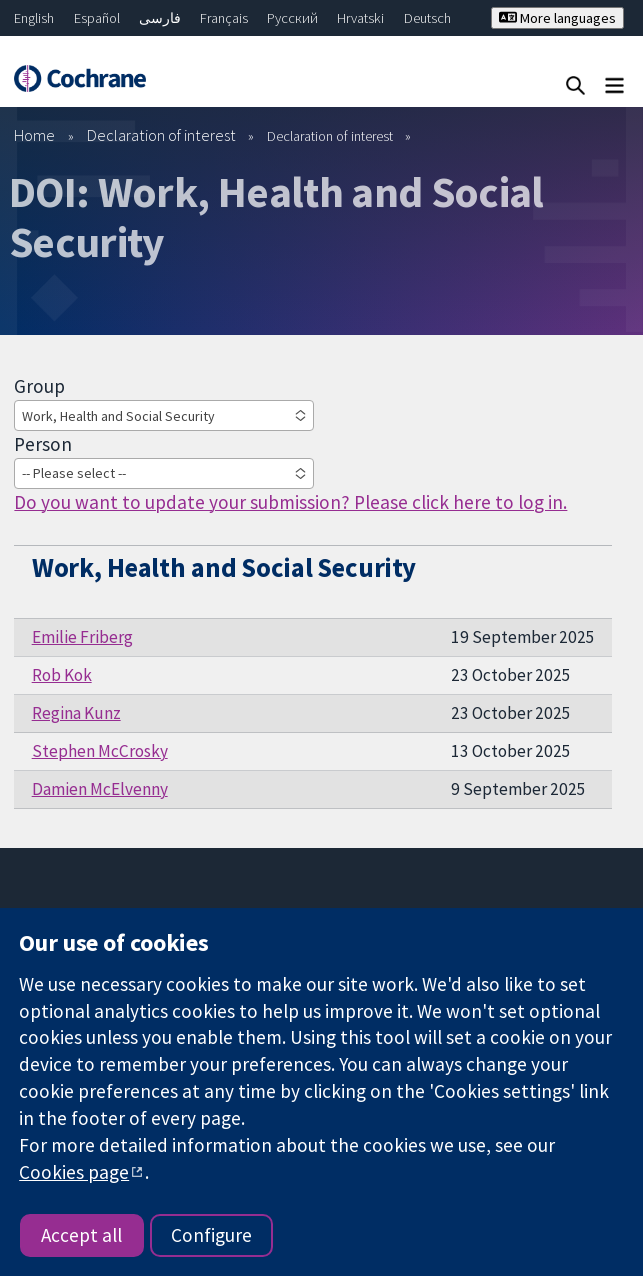 This screenshot has height=1276, width=643. I want to click on فارسی, so click(160, 18).